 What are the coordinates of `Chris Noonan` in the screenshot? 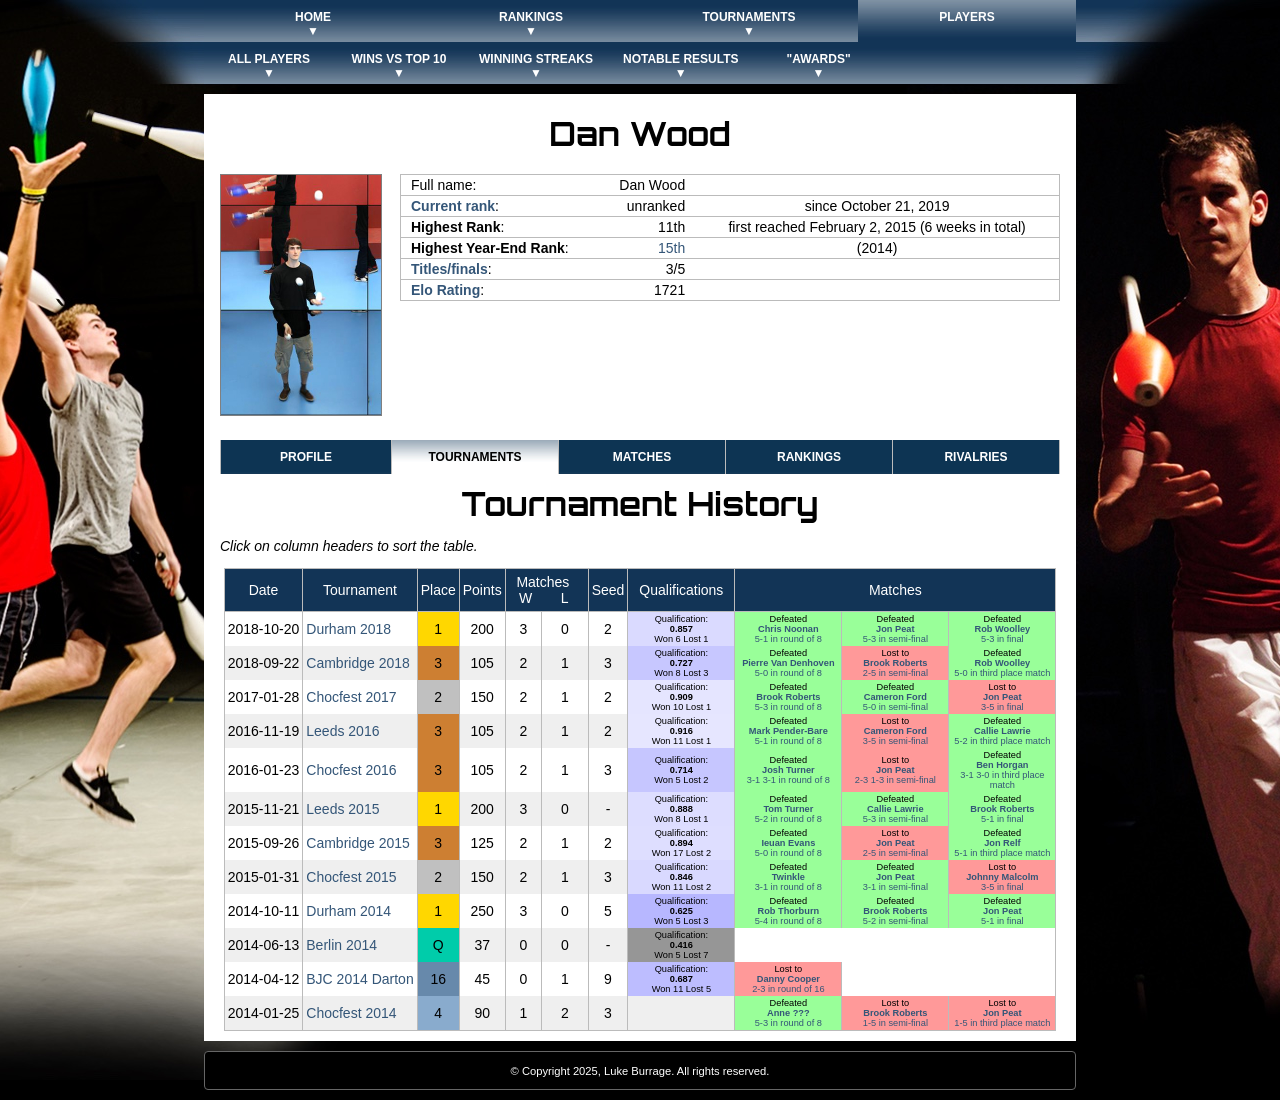 It's located at (788, 629).